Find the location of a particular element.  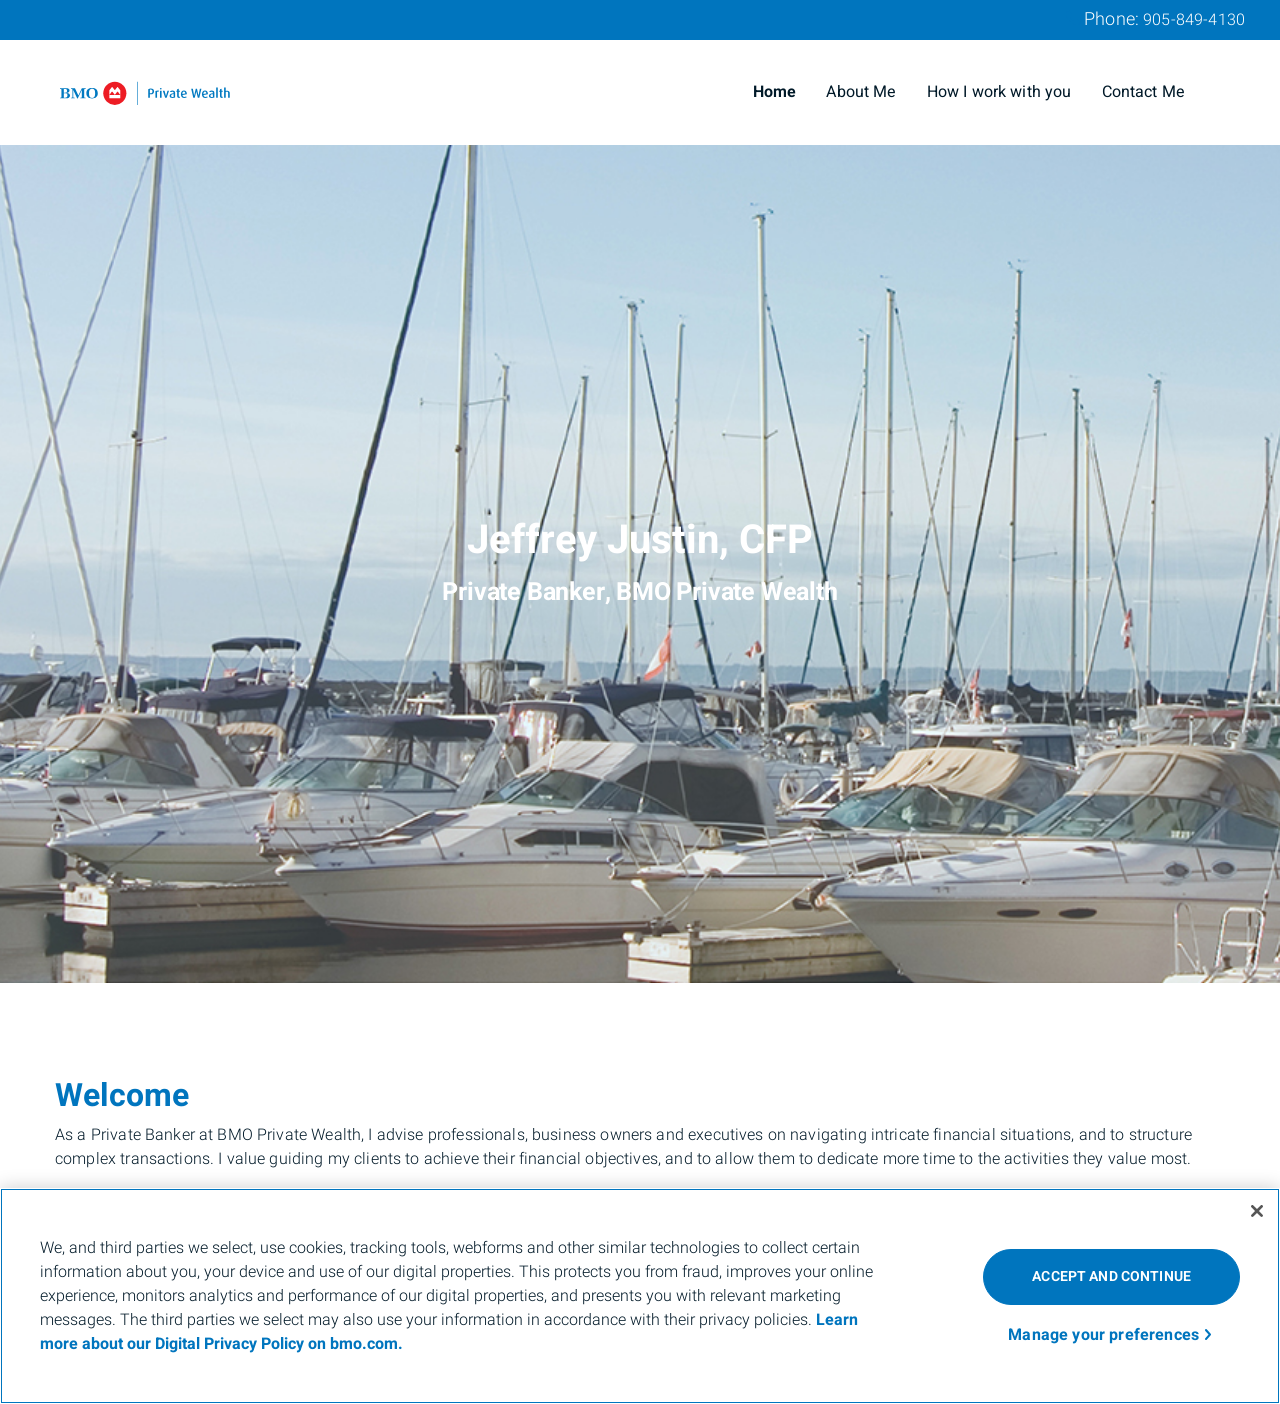

905-849-4130 [Phone 905-849-4130] is located at coordinates (1194, 20).